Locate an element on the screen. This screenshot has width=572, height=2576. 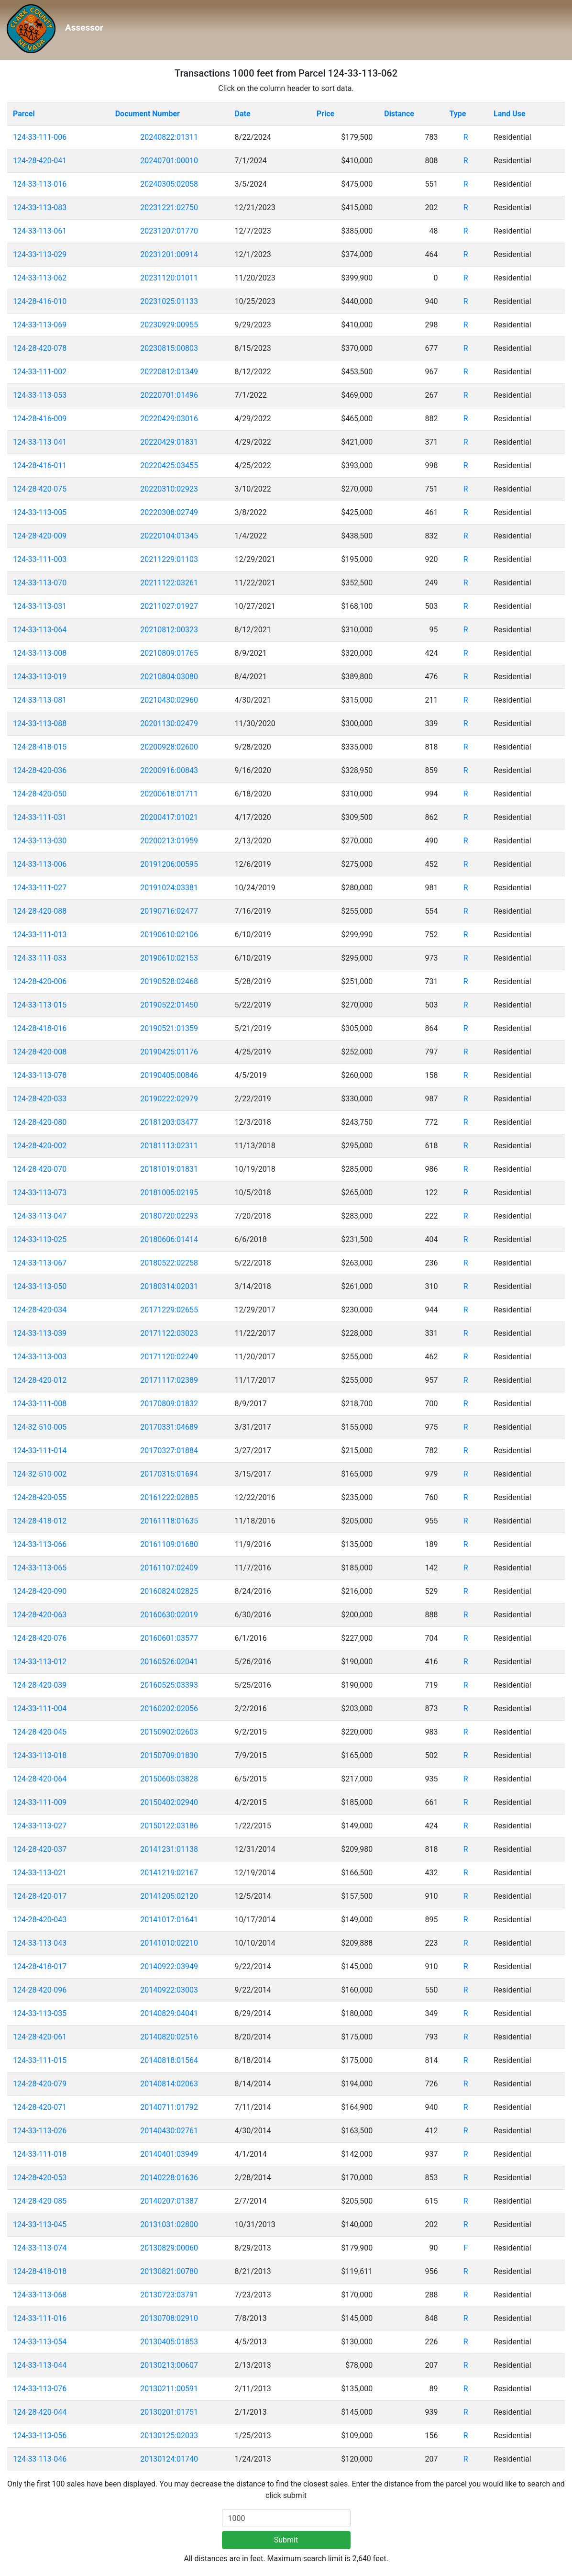
20141010:02210 is located at coordinates (169, 1943).